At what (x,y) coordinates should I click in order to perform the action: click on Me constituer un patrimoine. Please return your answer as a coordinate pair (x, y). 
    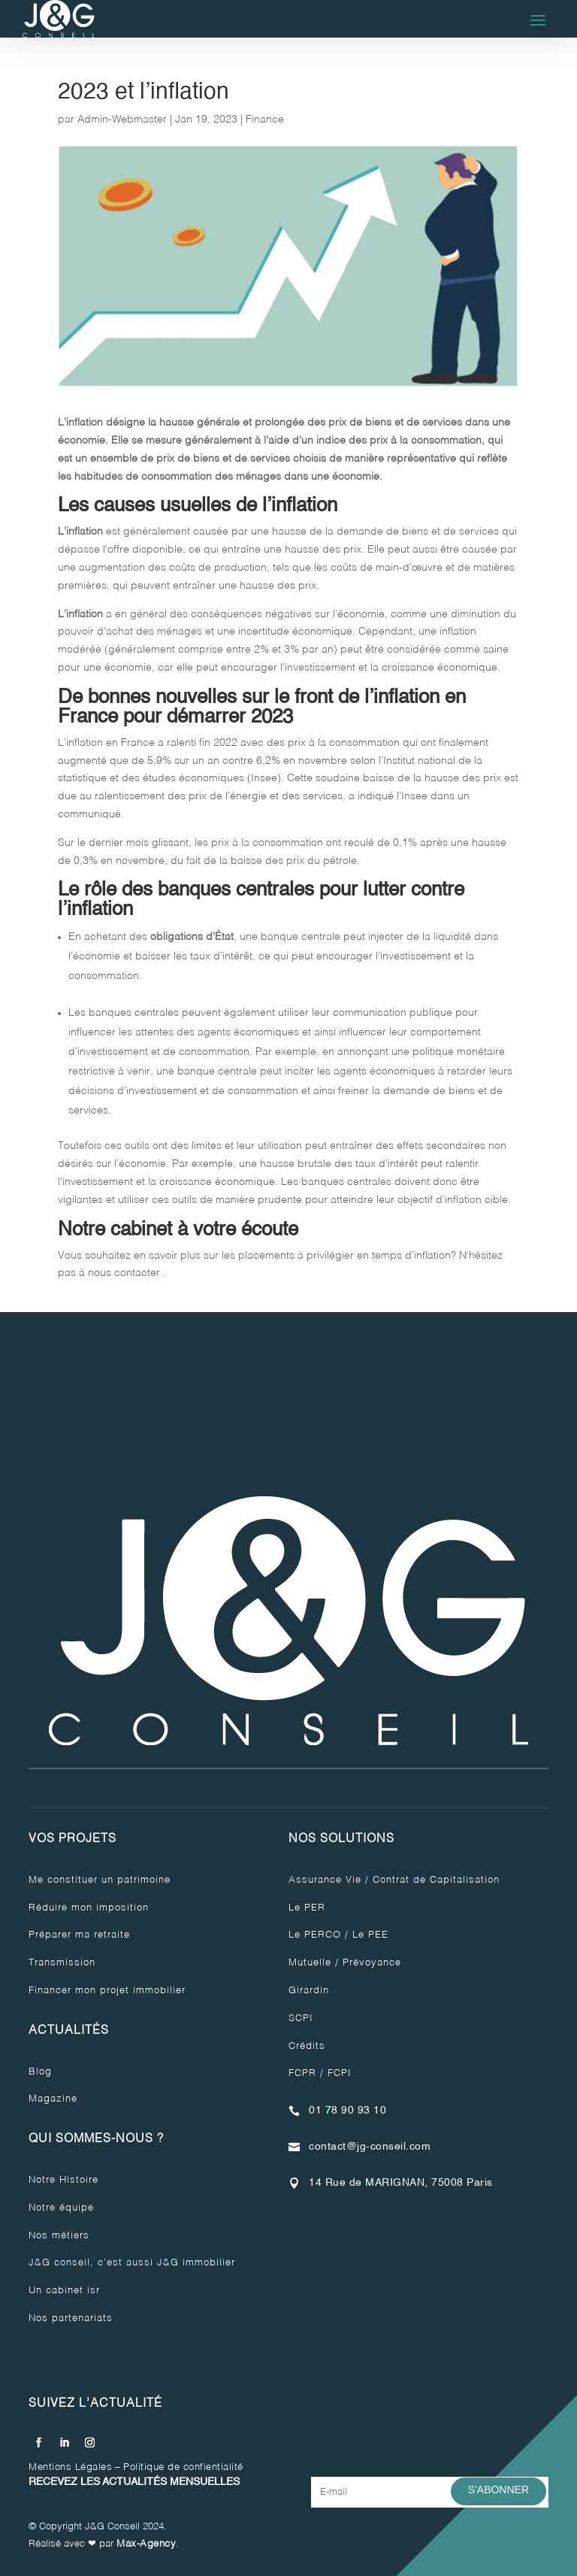
    Looking at the image, I should click on (100, 1880).